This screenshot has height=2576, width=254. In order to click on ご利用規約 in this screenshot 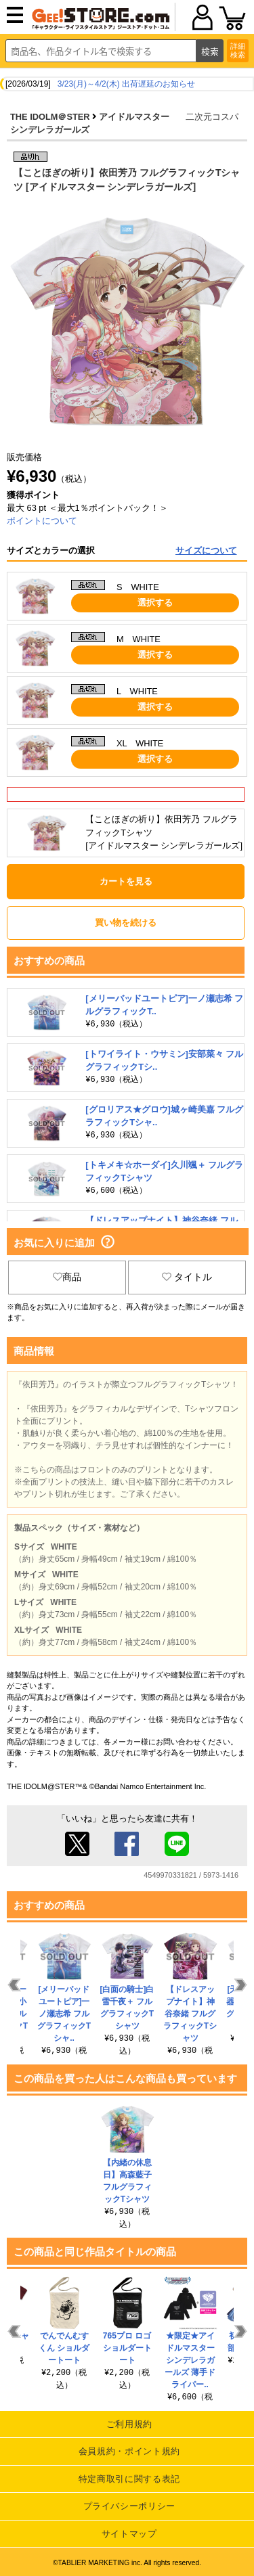, I will do `click(129, 2424)`.